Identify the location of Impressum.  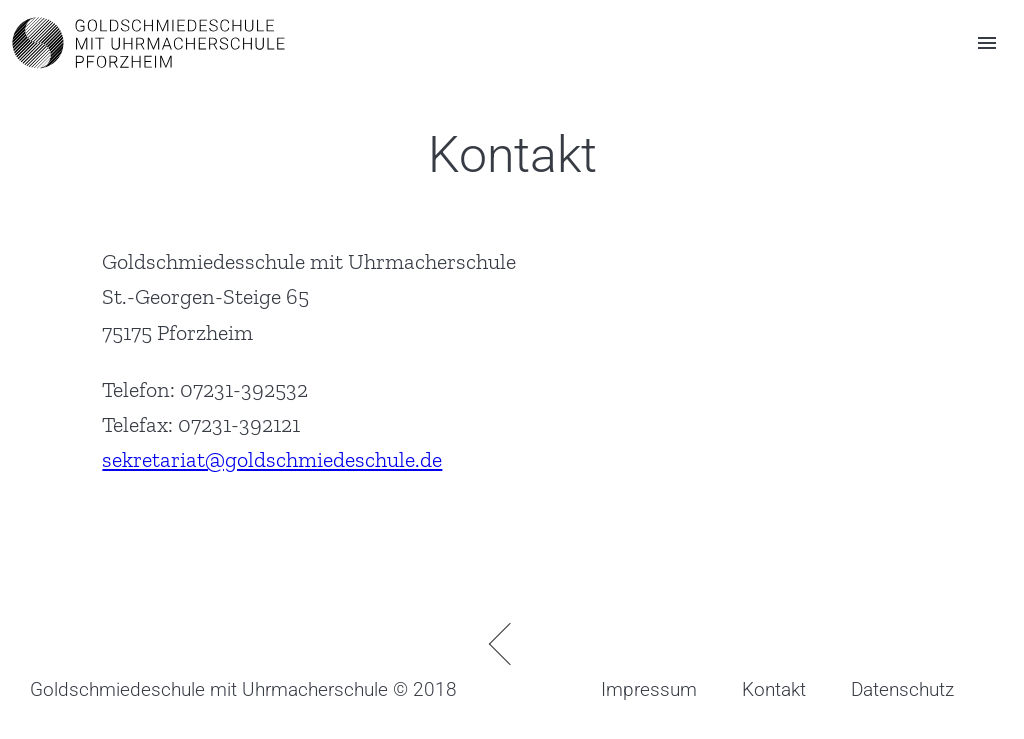
(649, 689).